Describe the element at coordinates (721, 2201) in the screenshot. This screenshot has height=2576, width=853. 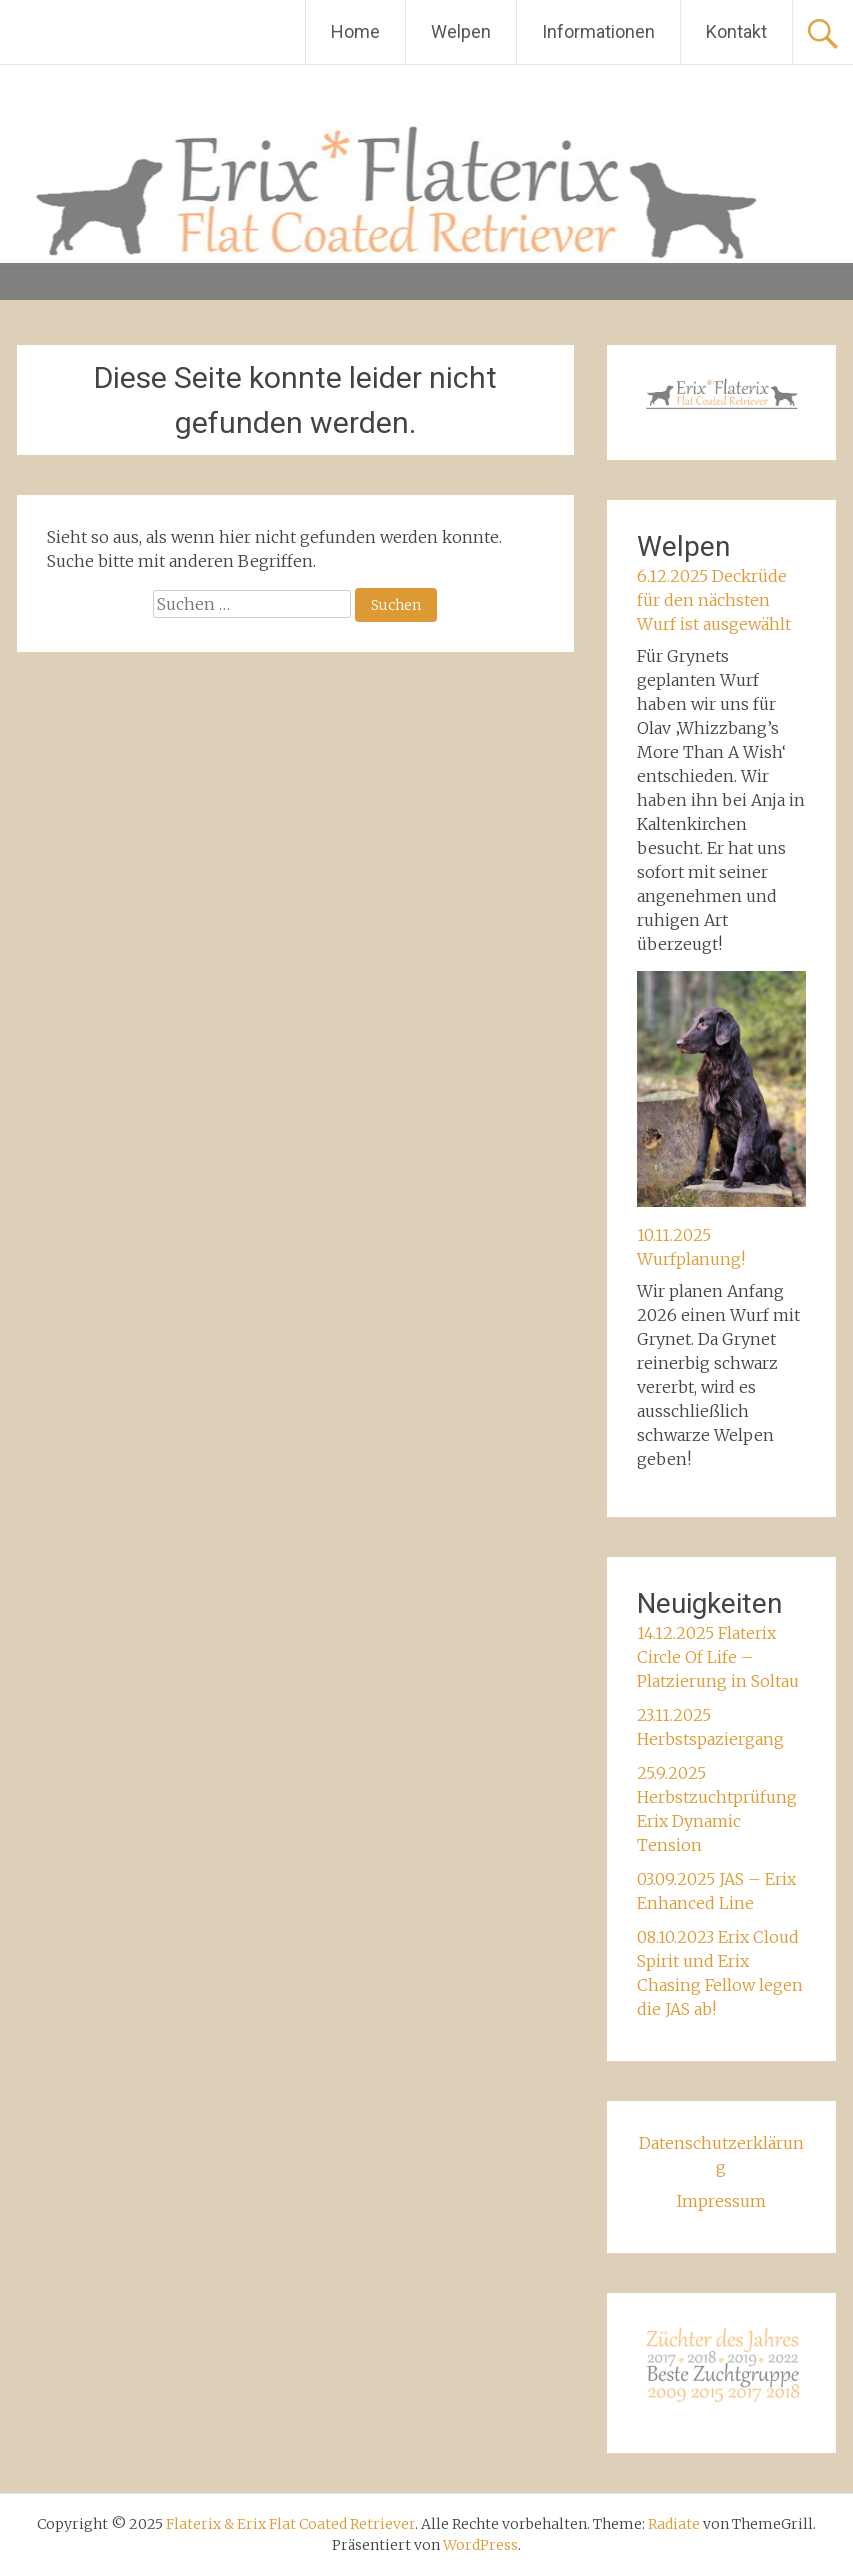
I see `Impressum` at that location.